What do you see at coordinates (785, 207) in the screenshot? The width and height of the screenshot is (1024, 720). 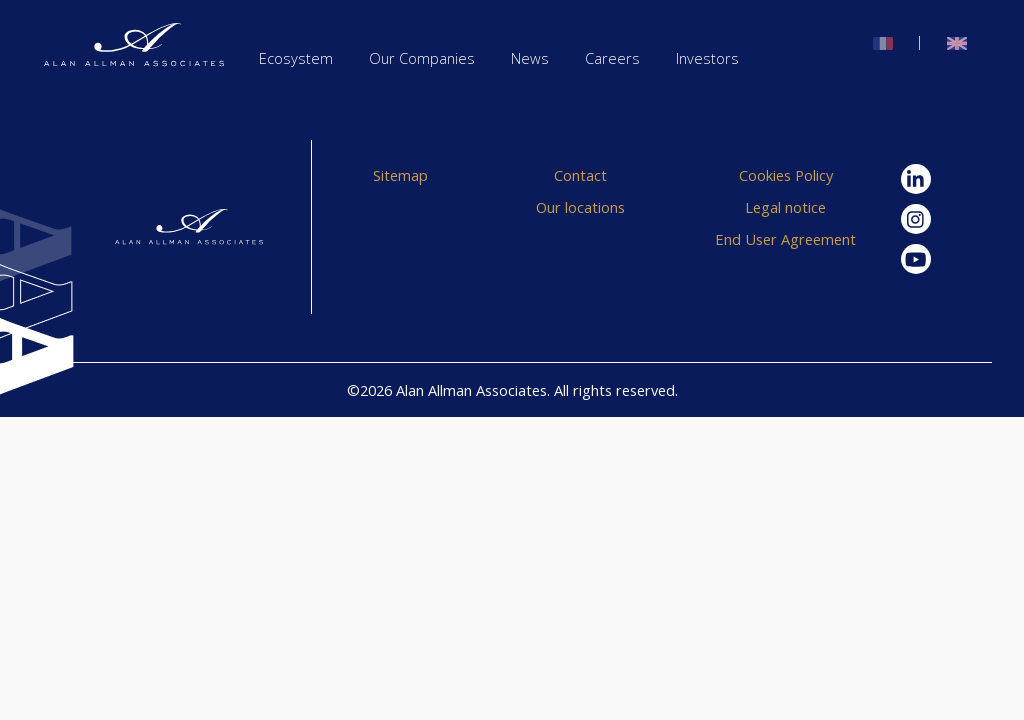 I see `Legal notice` at bounding box center [785, 207].